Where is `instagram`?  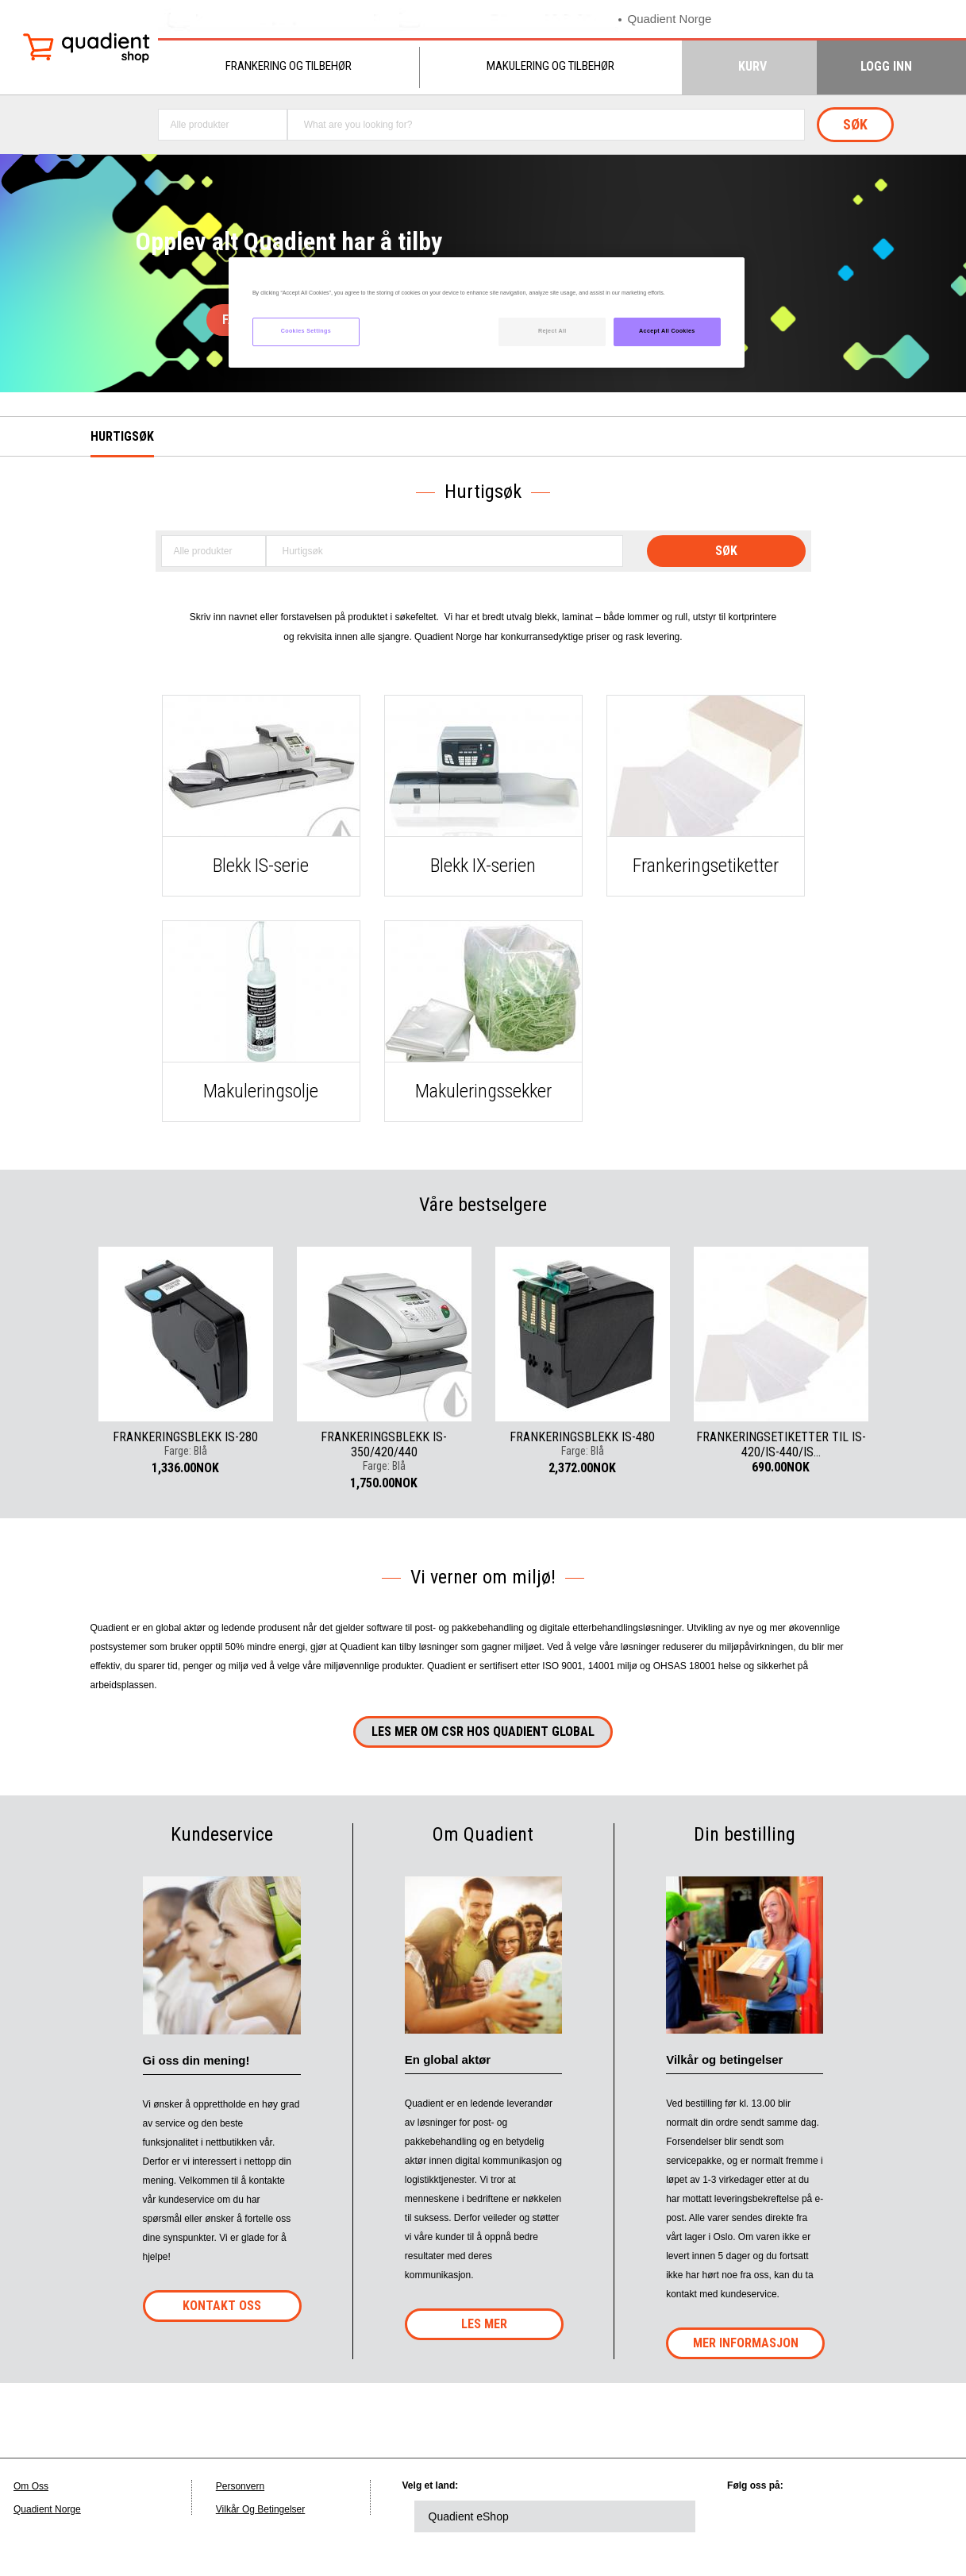 instagram is located at coordinates (929, 2516).